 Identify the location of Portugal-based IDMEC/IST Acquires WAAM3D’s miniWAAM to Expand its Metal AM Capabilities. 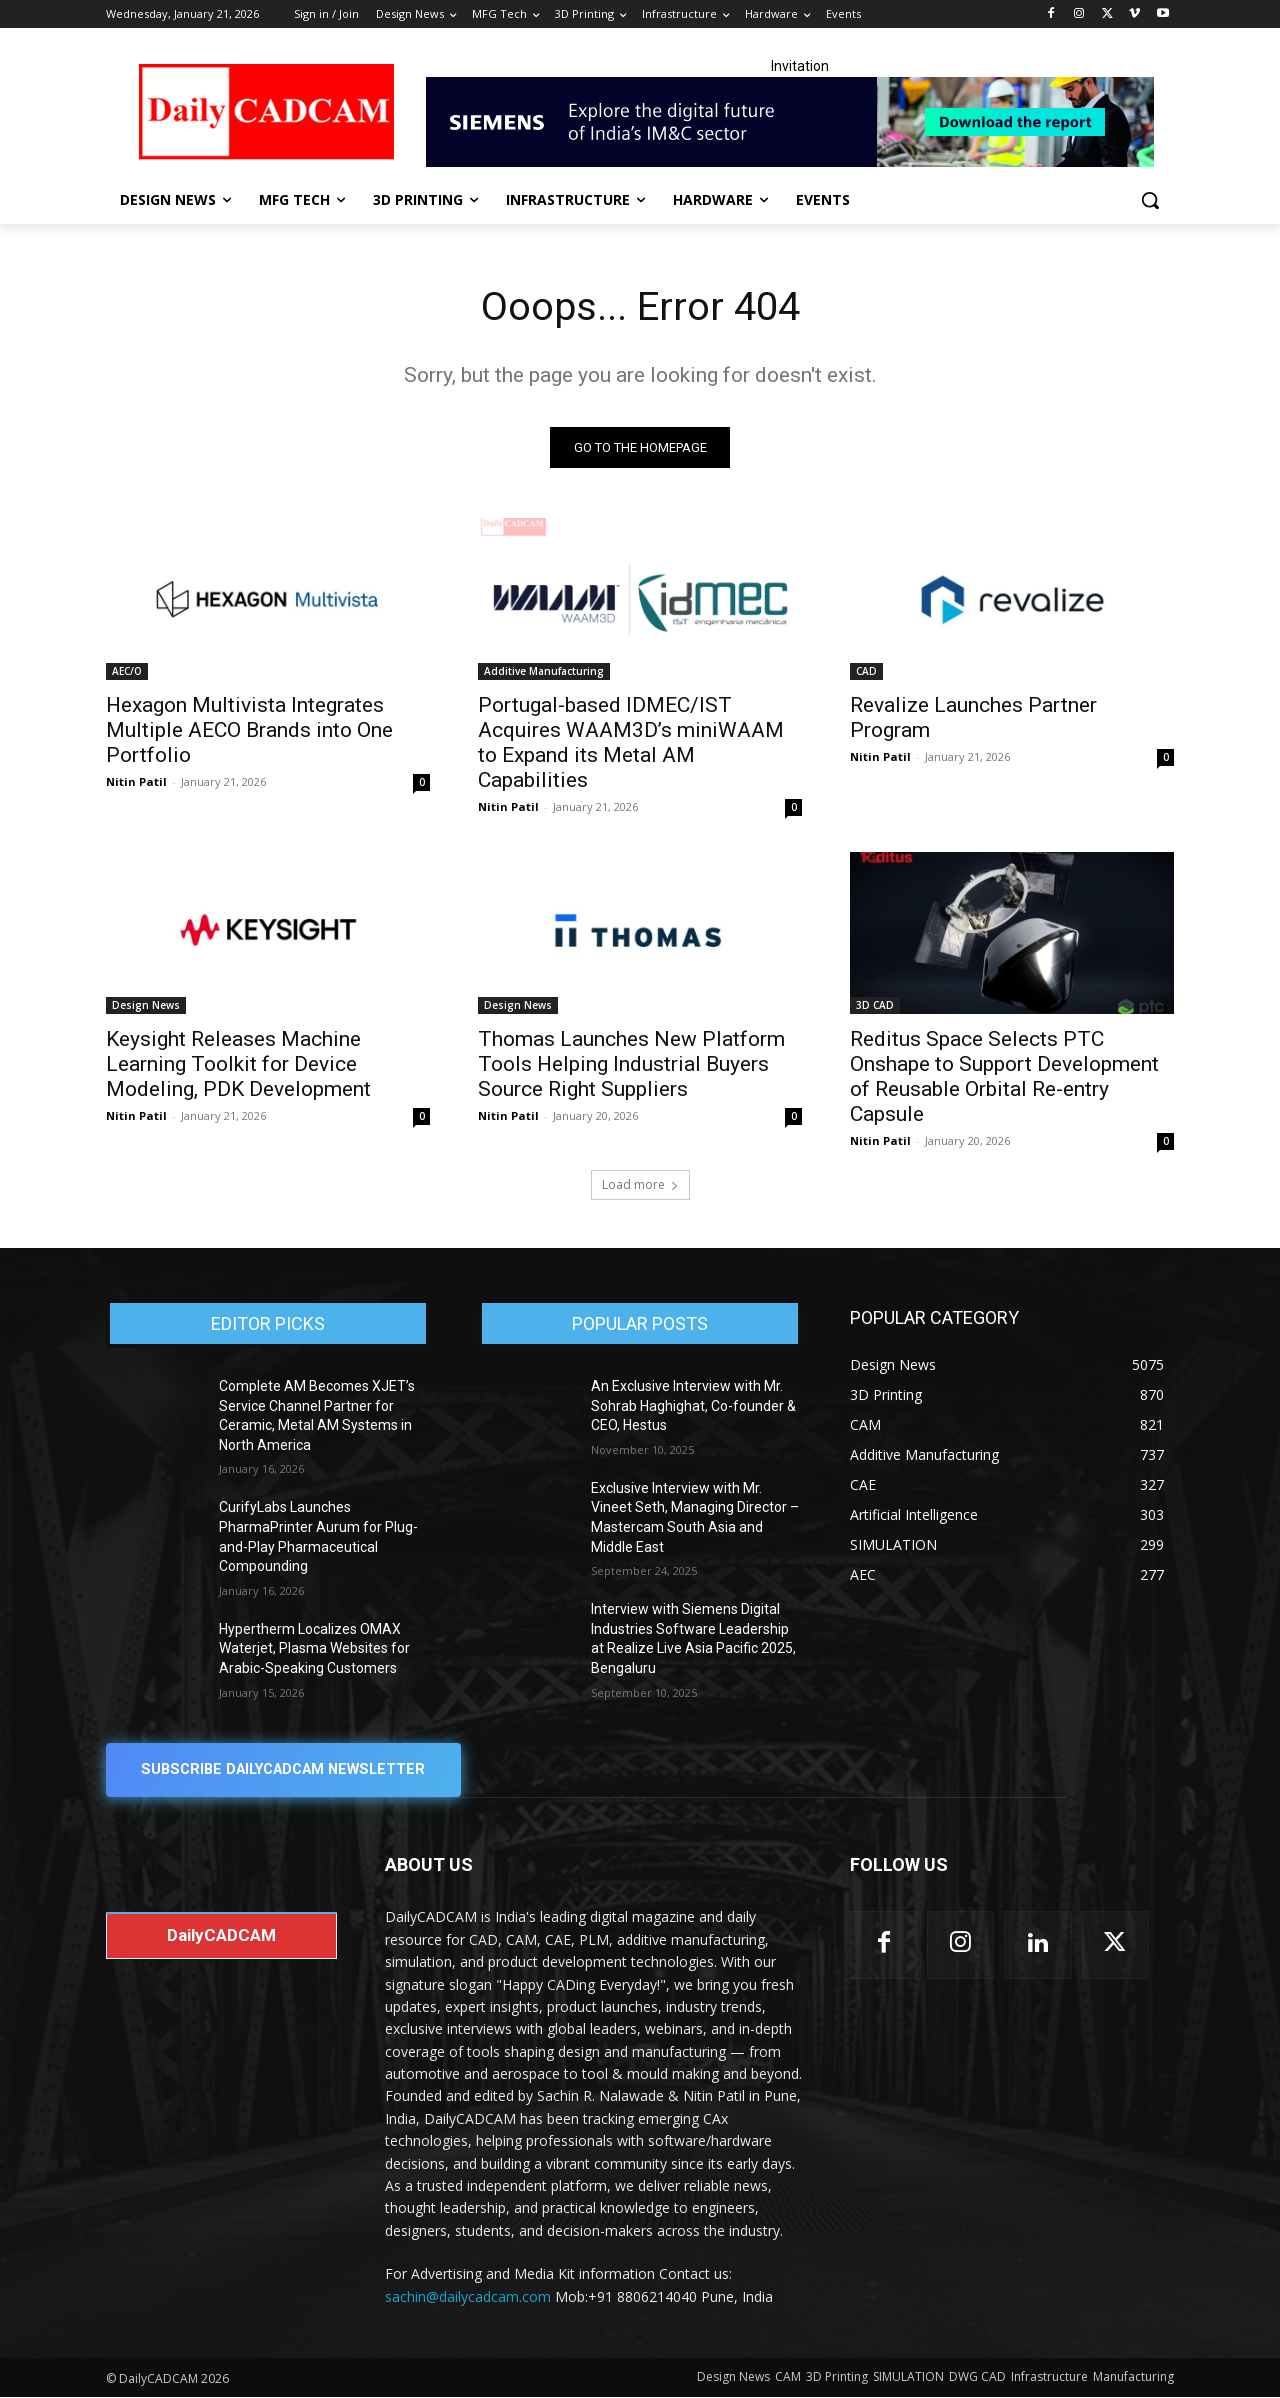
(631, 742).